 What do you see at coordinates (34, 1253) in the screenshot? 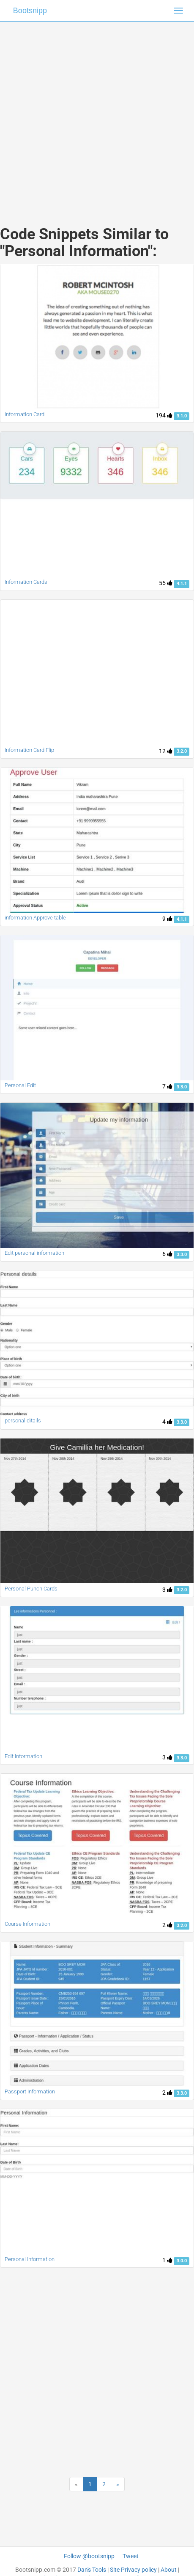
I see `Edit personal information` at bounding box center [34, 1253].